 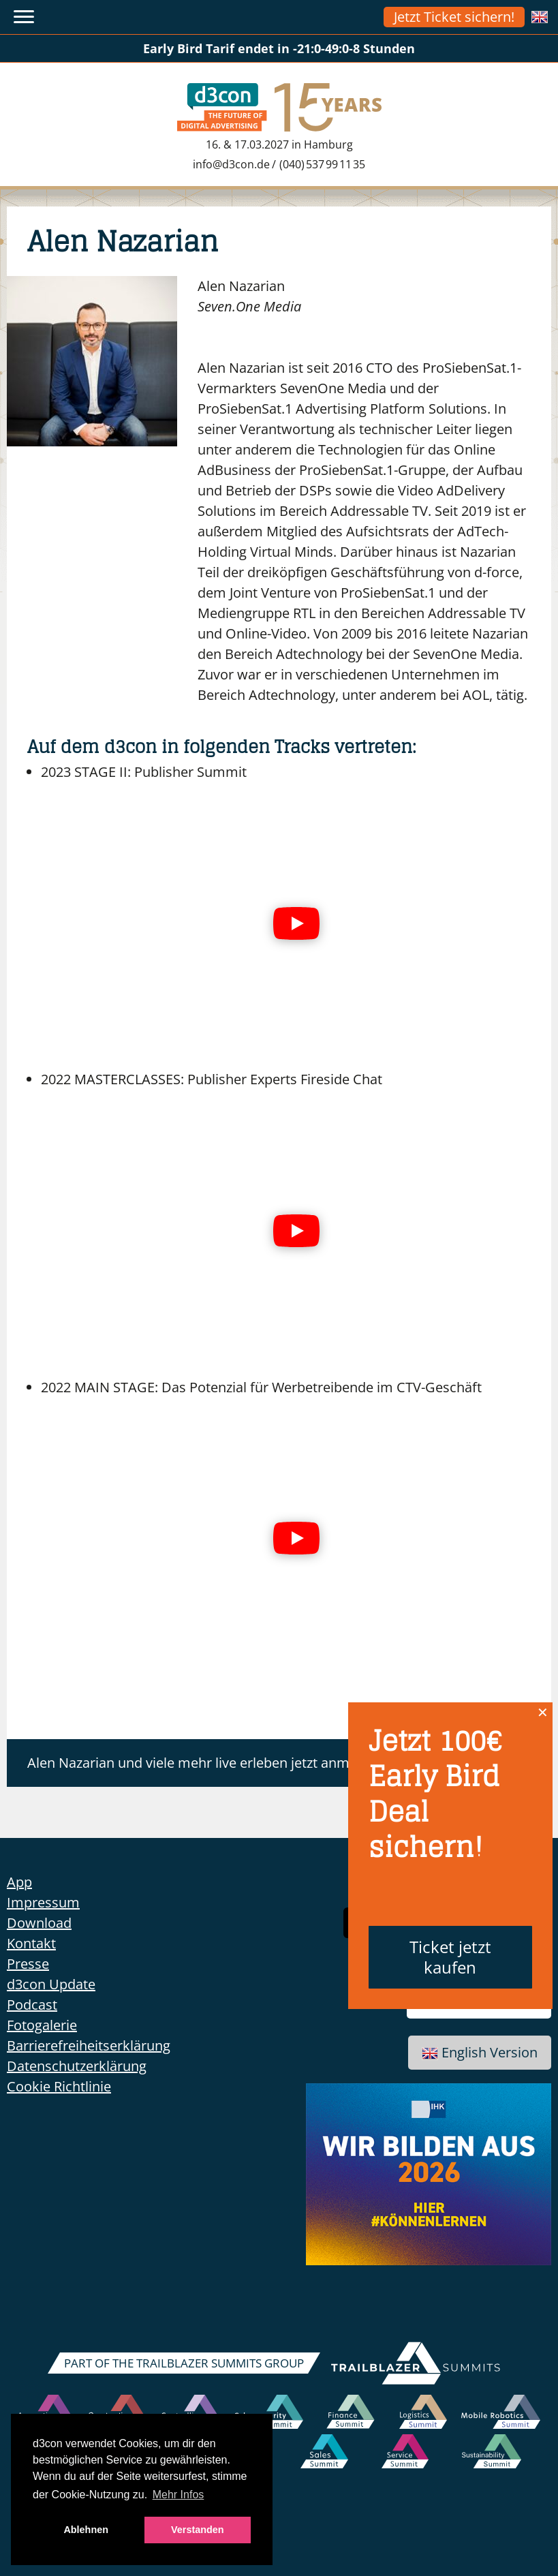 I want to click on Download, so click(x=39, y=1923).